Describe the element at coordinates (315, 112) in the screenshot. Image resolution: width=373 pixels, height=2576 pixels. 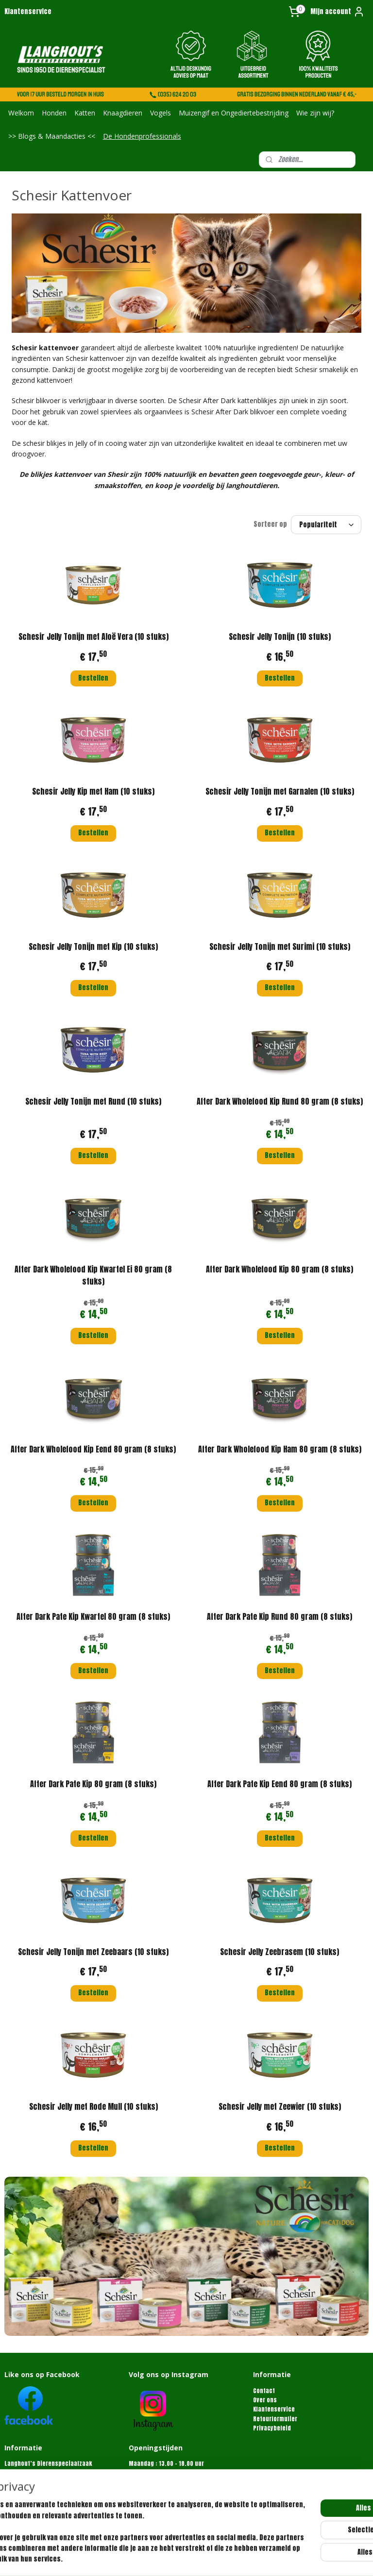
I see `Wie zijn wij?` at that location.